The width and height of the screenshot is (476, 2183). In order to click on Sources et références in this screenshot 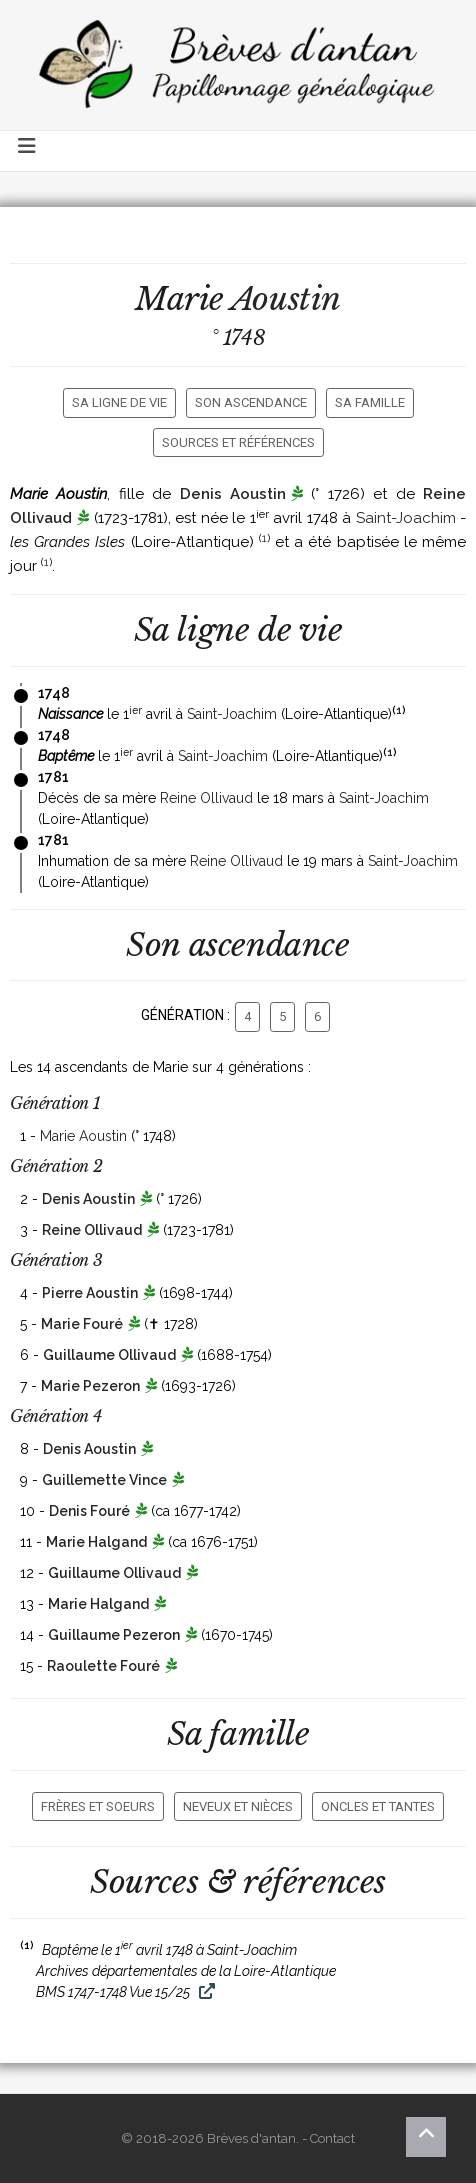, I will do `click(238, 442)`.